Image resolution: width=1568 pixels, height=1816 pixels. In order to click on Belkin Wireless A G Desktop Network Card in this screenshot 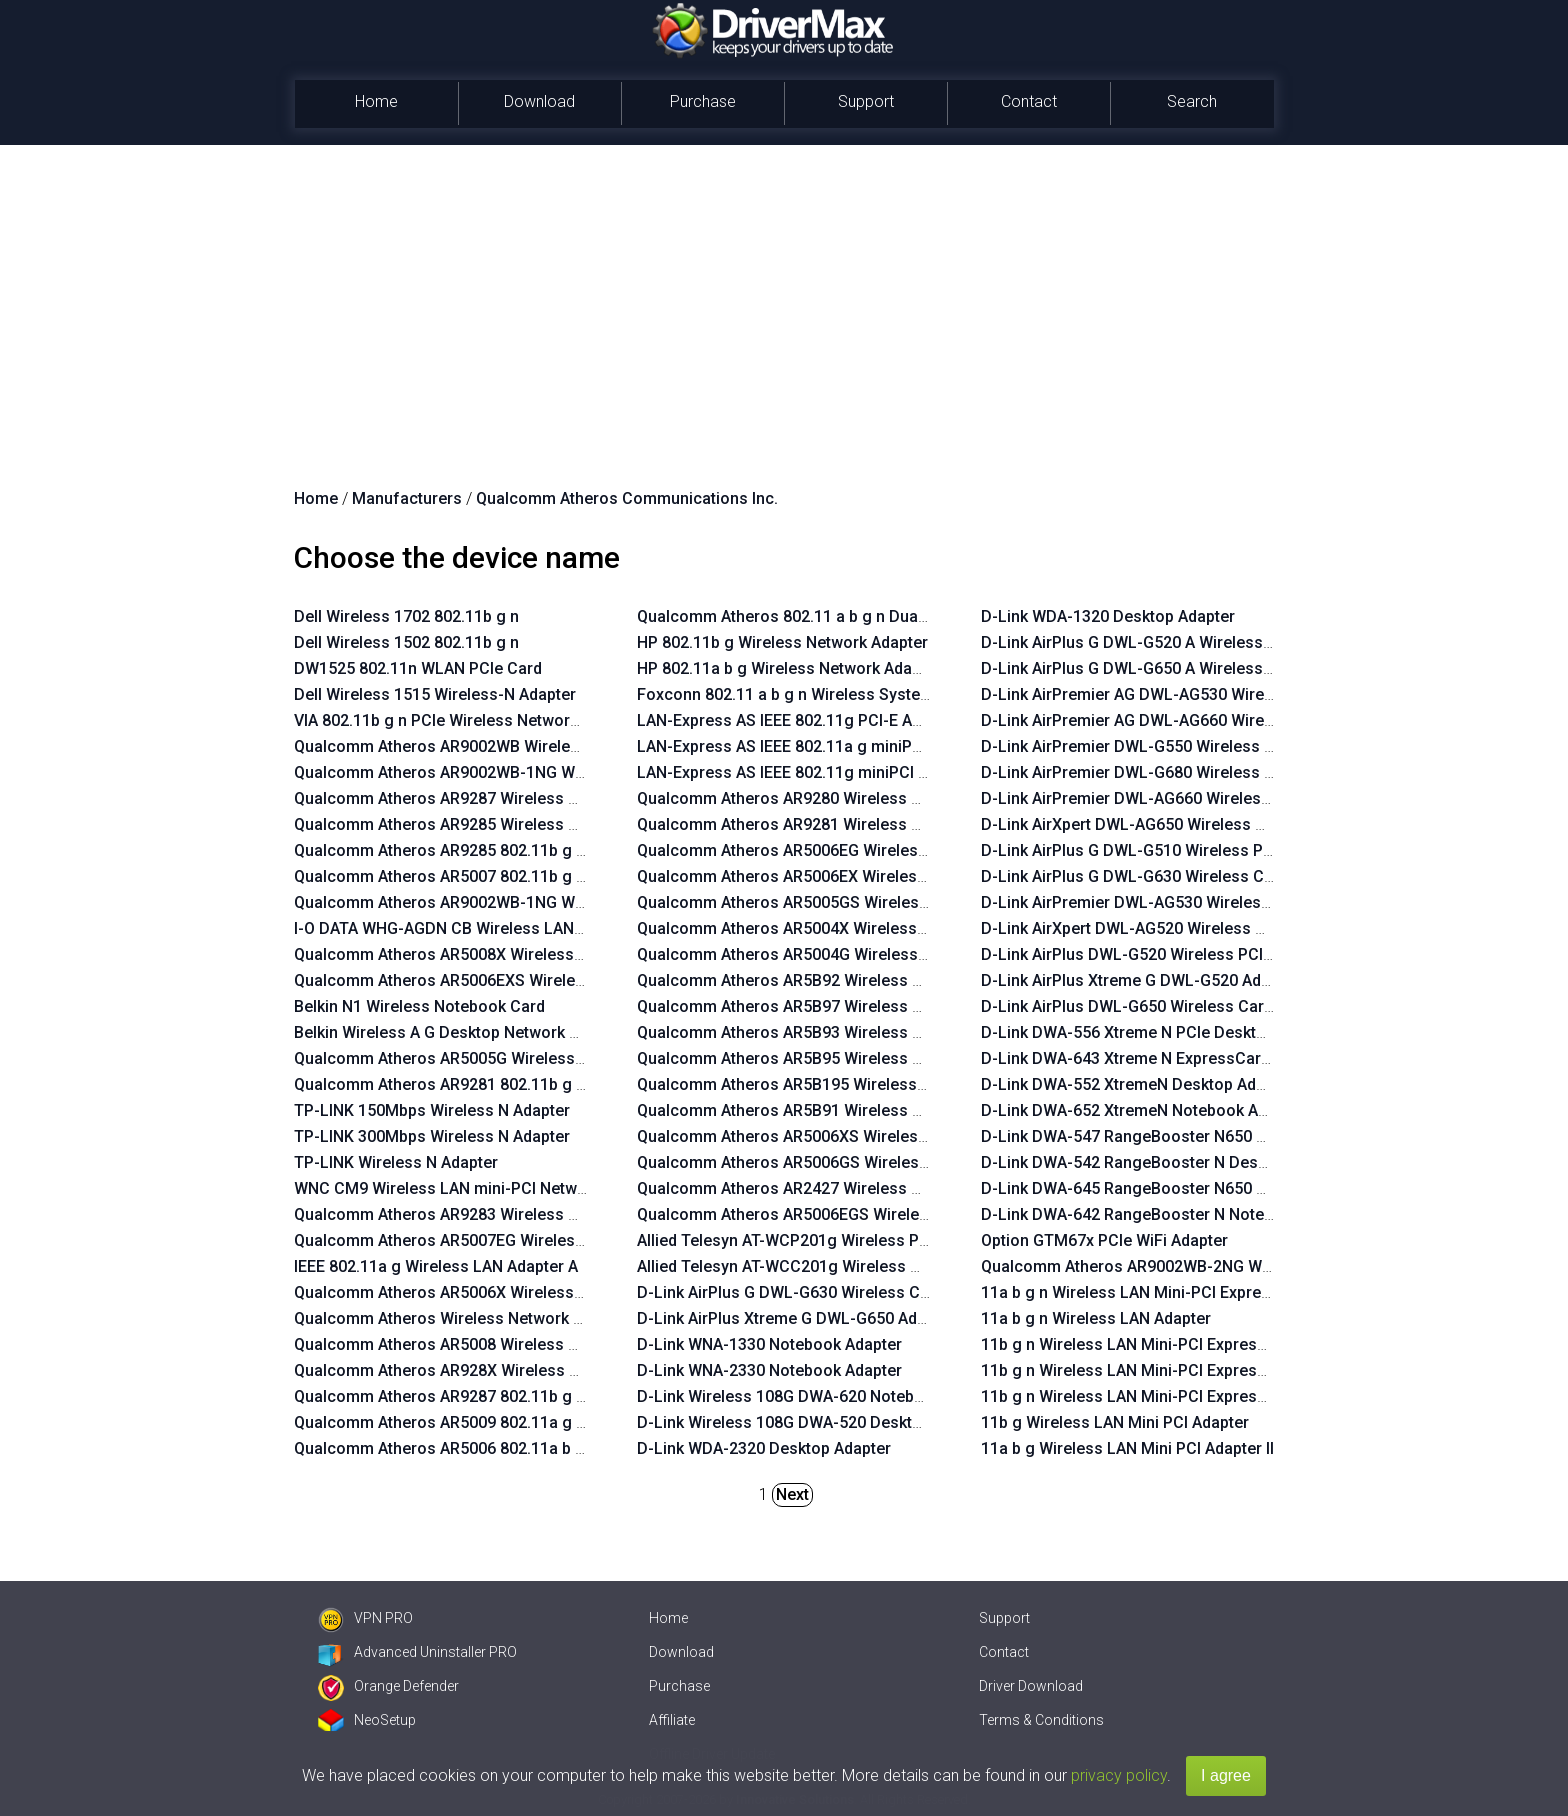, I will do `click(449, 1032)`.